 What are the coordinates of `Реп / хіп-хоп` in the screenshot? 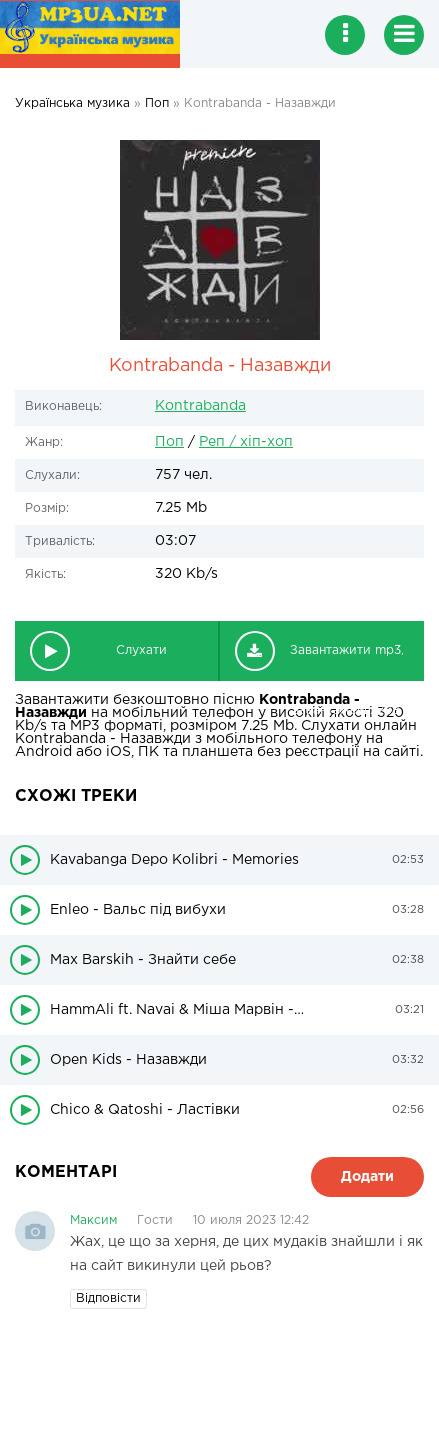 It's located at (246, 442).